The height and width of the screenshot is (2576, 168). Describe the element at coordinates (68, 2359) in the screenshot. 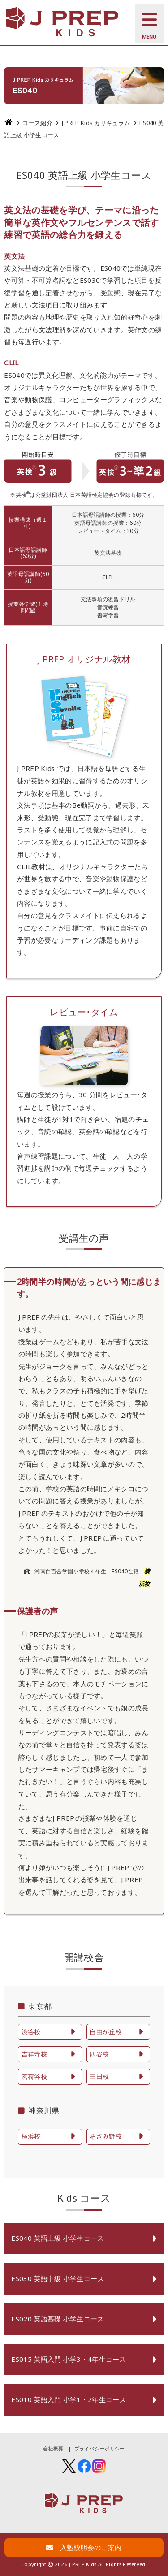

I see `ES015 英語入門 小学3・4年生コース` at that location.